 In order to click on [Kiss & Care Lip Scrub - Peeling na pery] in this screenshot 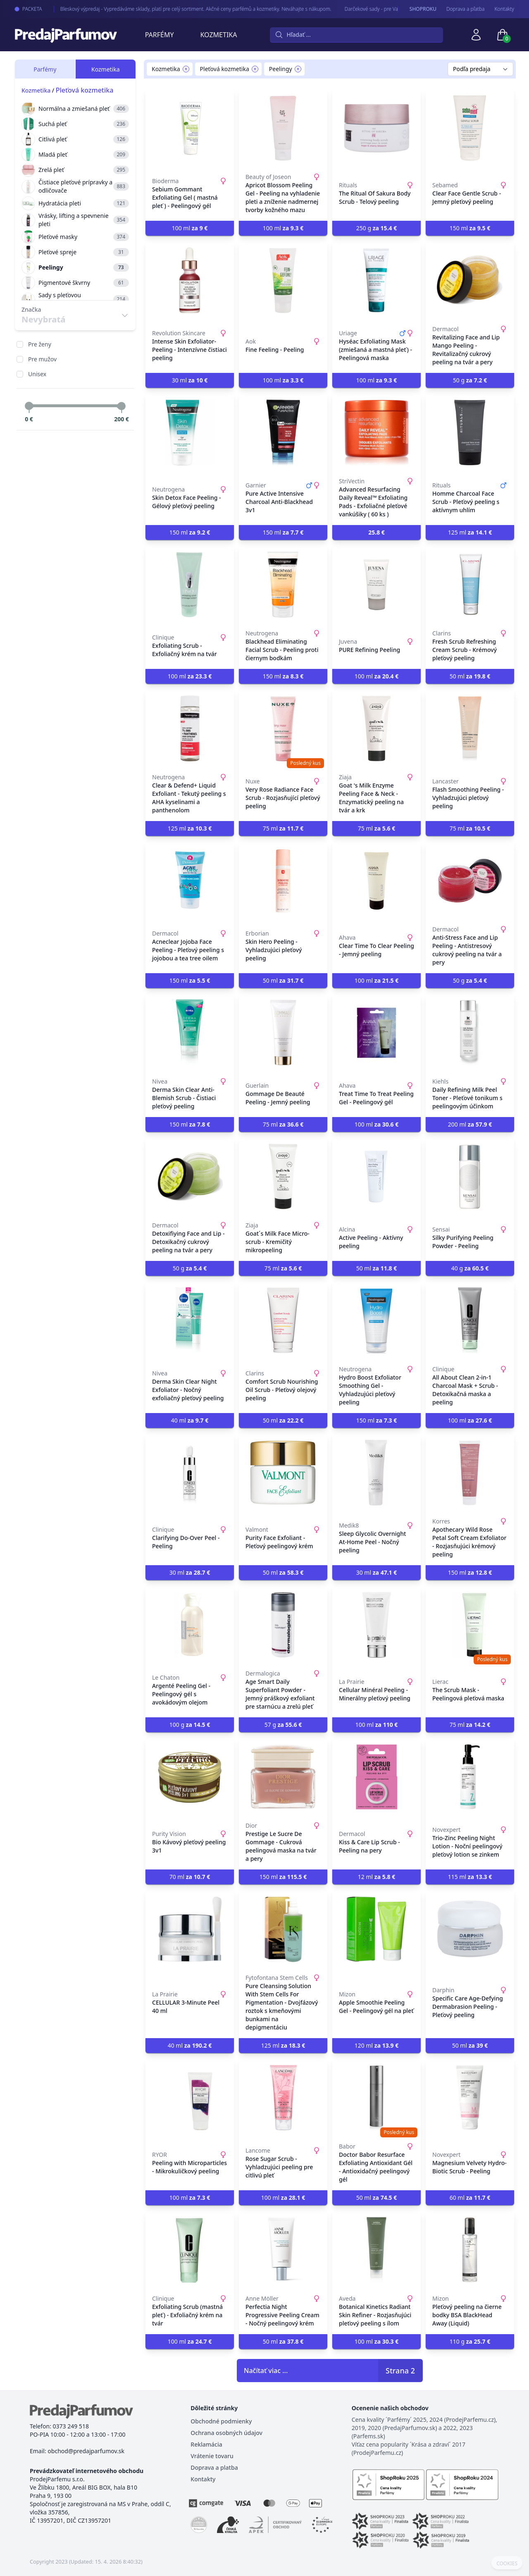, I will do `click(376, 1777)`.